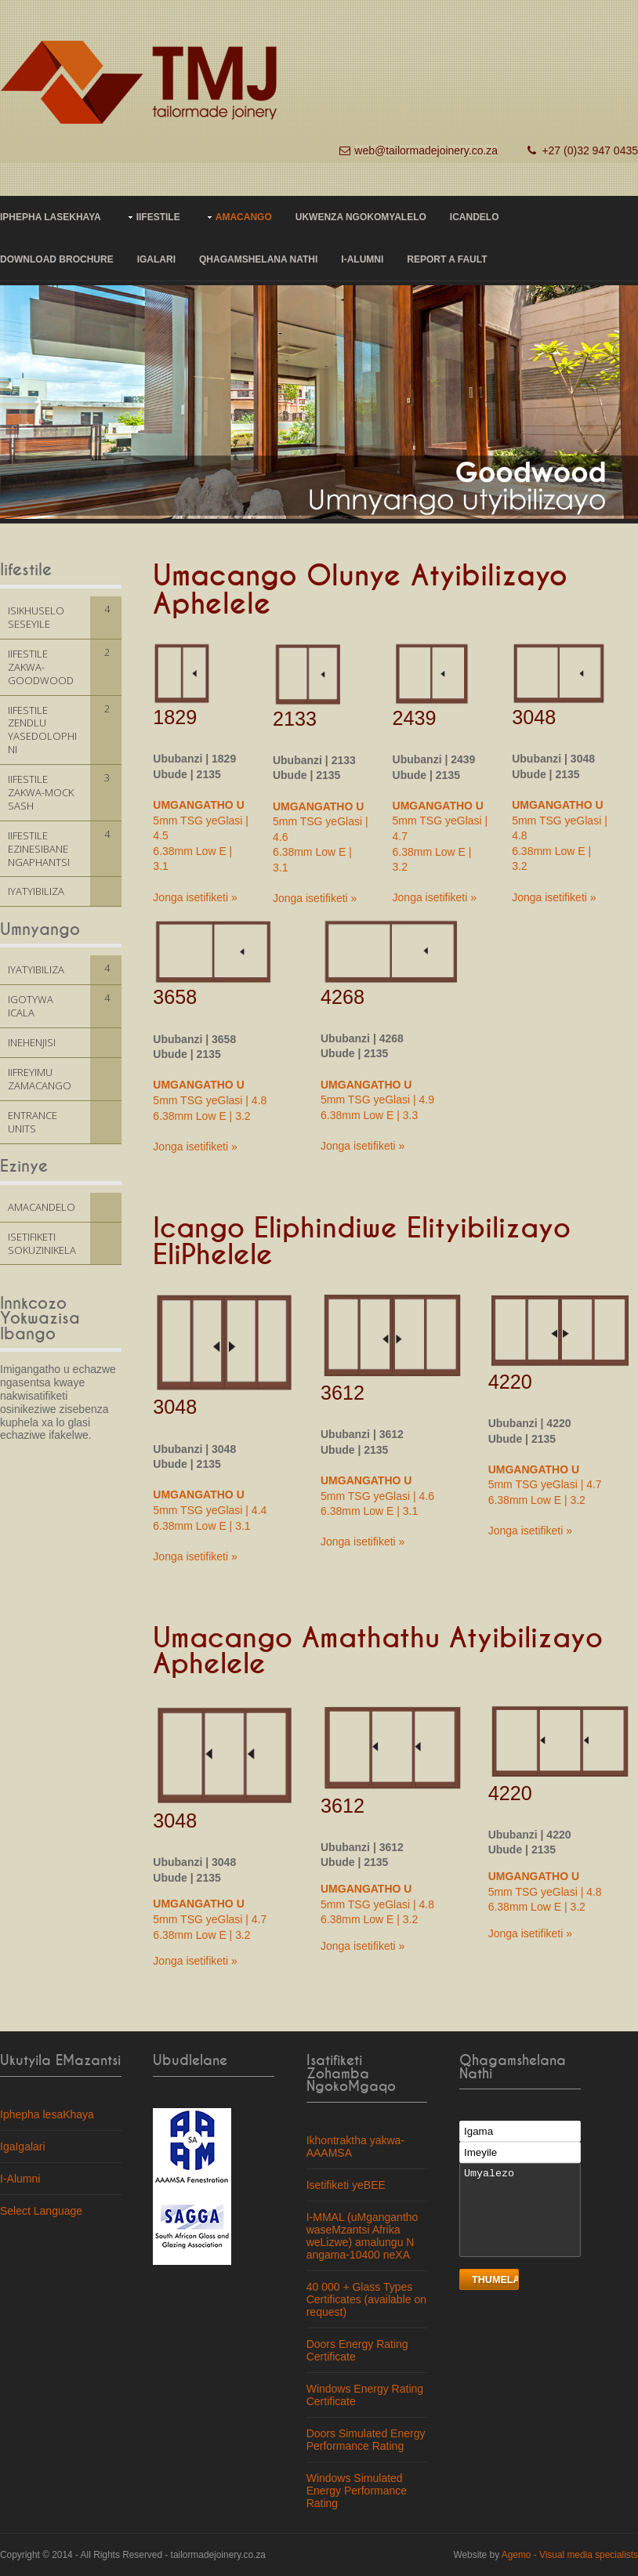 The image size is (638, 2576). What do you see at coordinates (415, 718) in the screenshot?
I see `2439` at bounding box center [415, 718].